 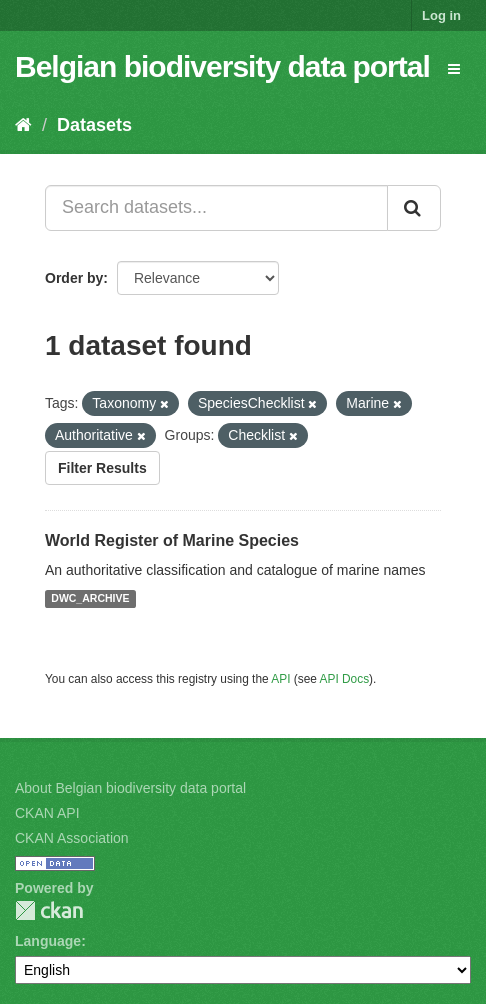 I want to click on DWC_ARCHIVE, so click(x=90, y=599).